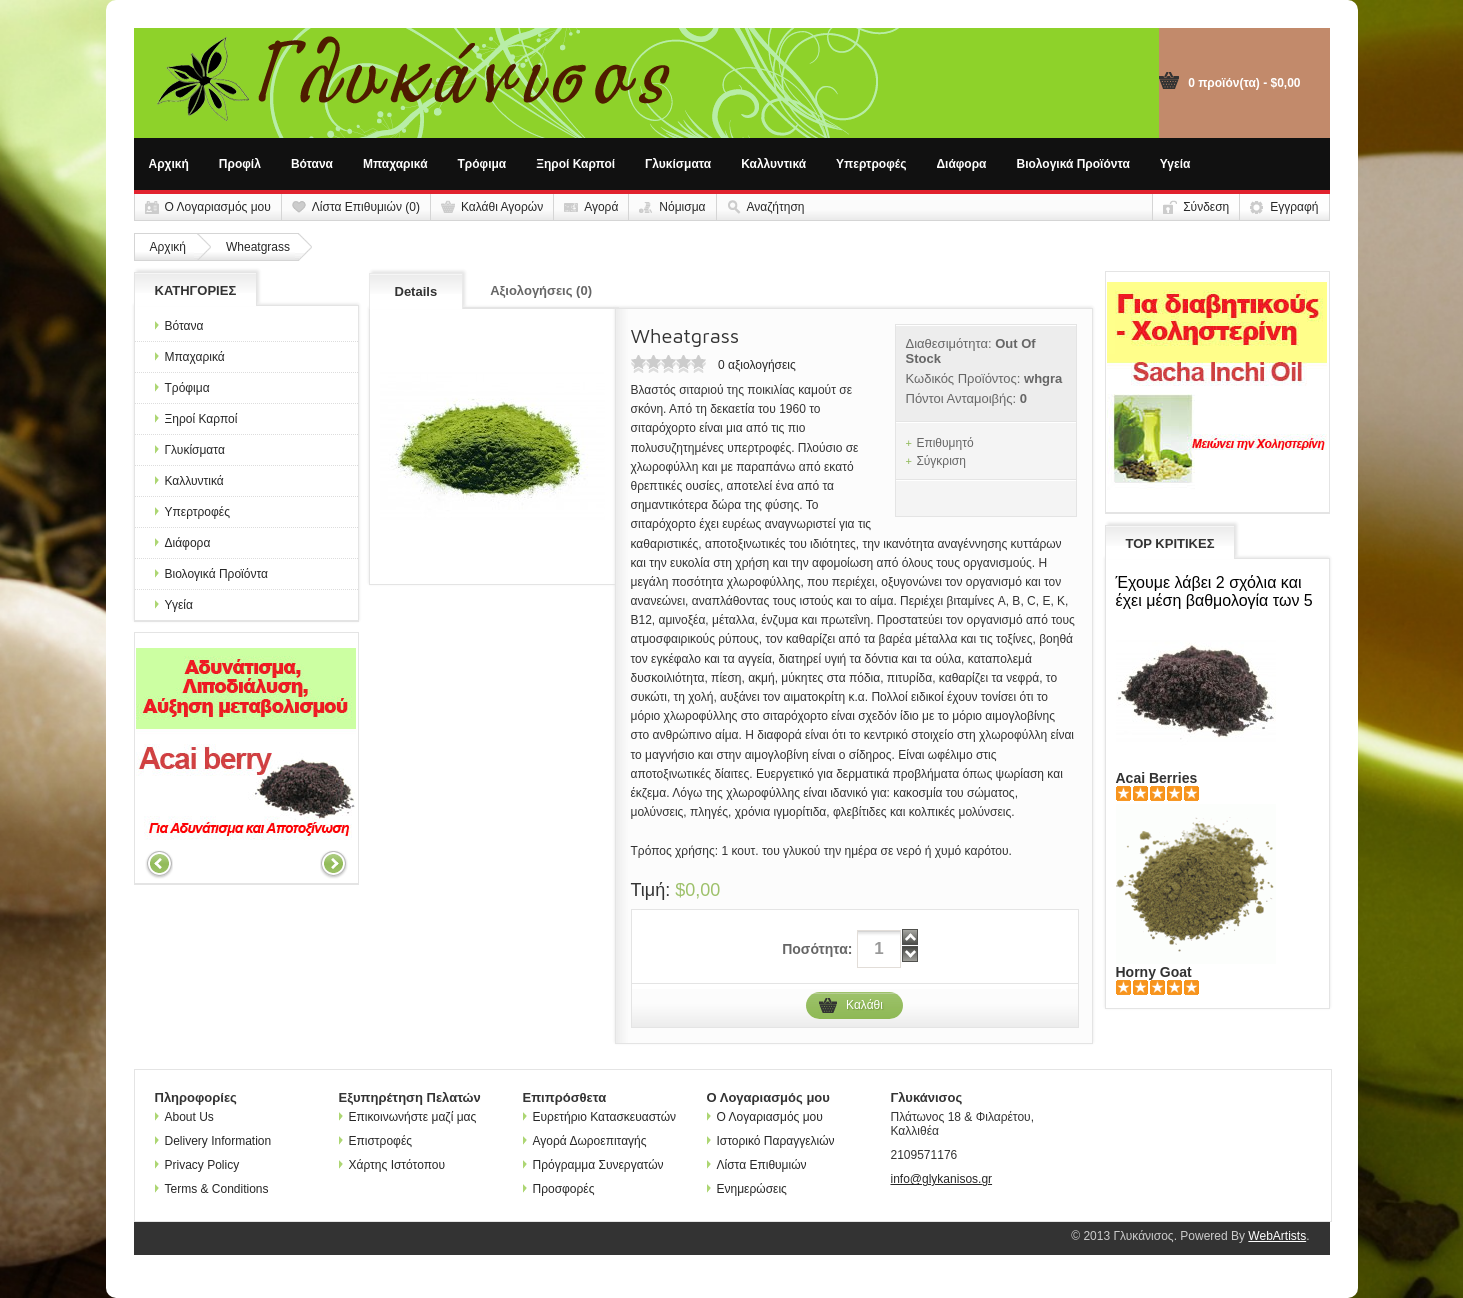 The image size is (1463, 1298). Describe the element at coordinates (942, 1179) in the screenshot. I see `info@glykanisos.gr` at that location.